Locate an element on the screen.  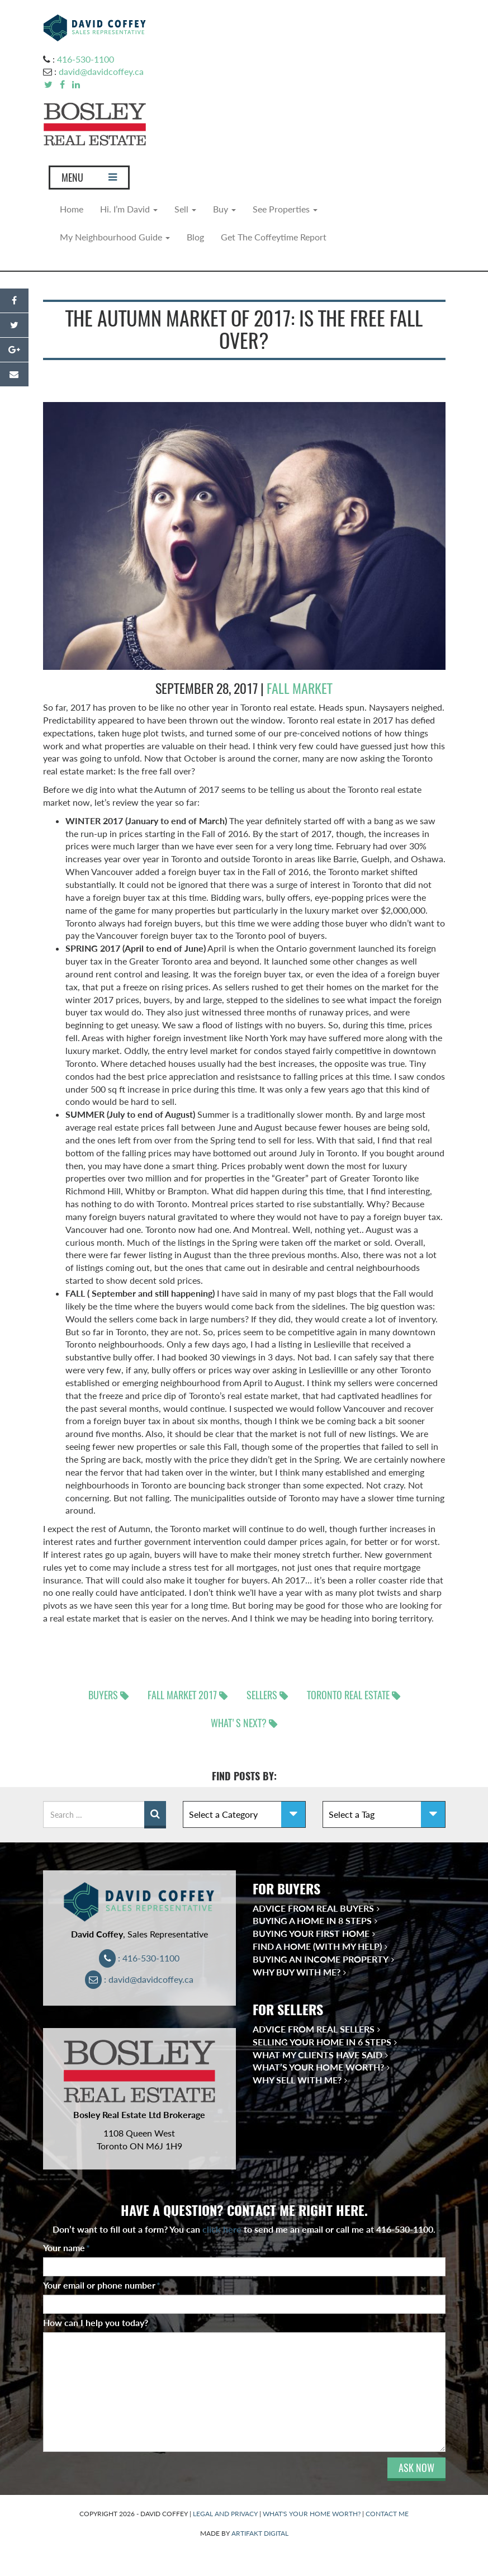
Sell is located at coordinates (185, 209).